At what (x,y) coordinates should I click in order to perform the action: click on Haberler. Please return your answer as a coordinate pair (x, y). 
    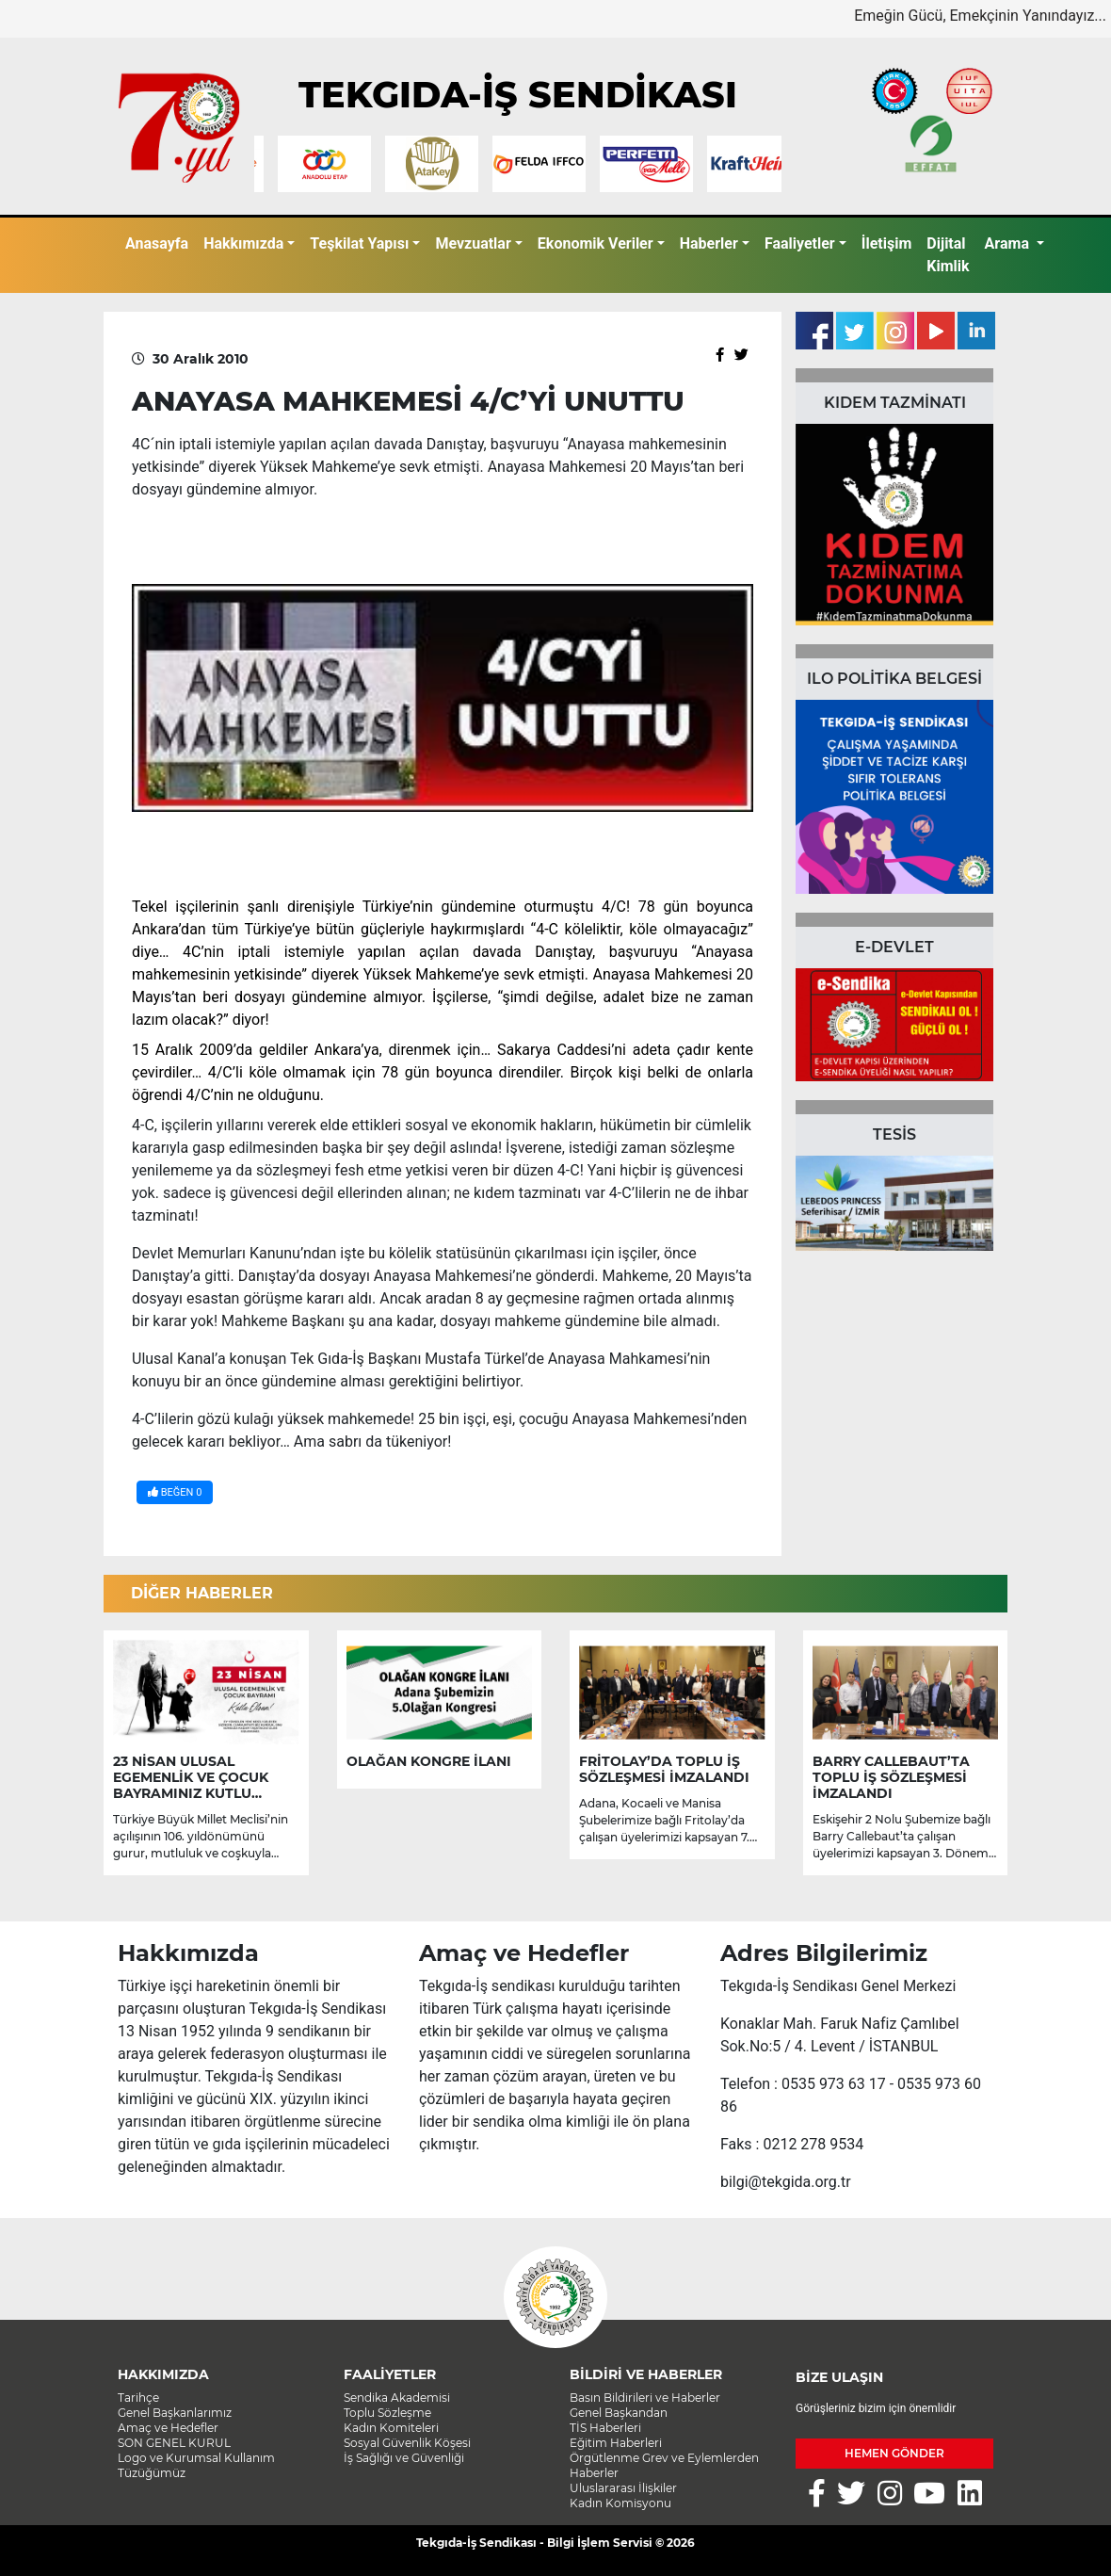
    Looking at the image, I should click on (709, 243).